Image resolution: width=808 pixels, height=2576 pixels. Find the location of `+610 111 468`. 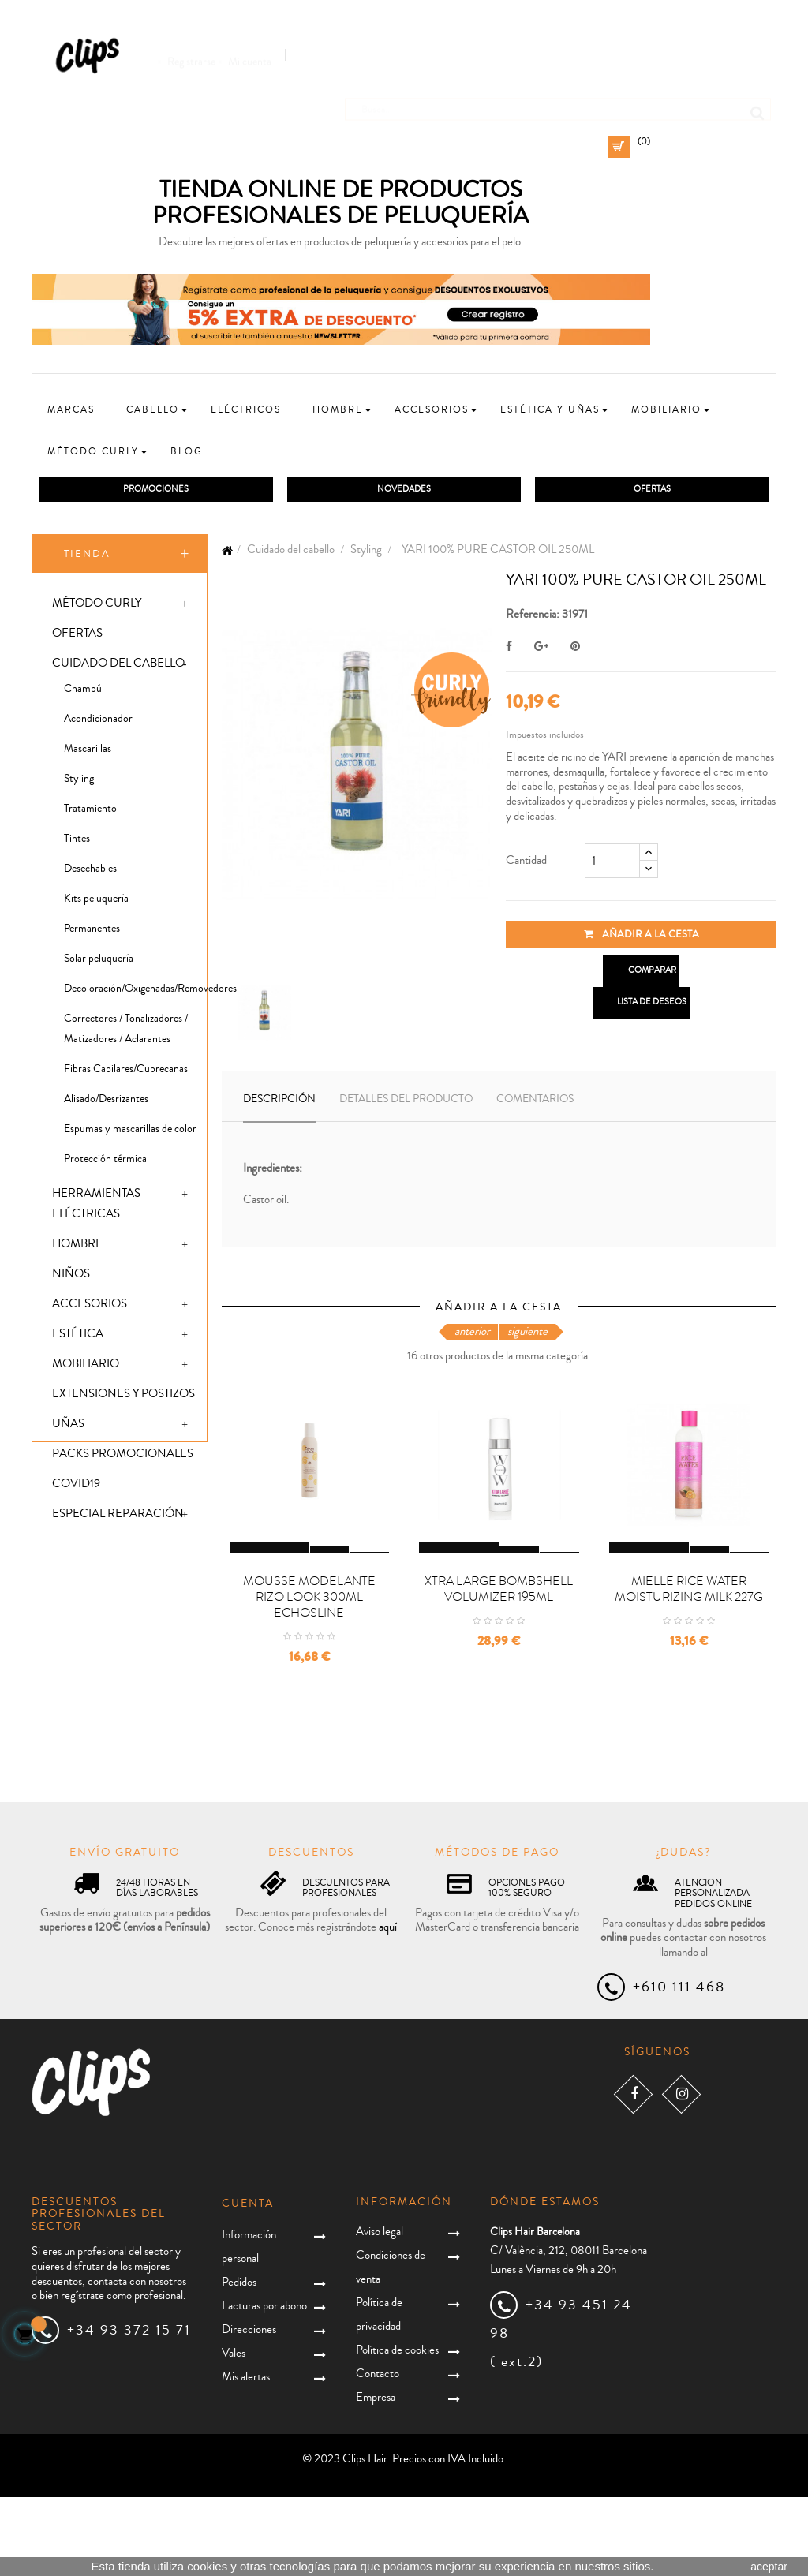

+610 111 468 is located at coordinates (679, 2065).